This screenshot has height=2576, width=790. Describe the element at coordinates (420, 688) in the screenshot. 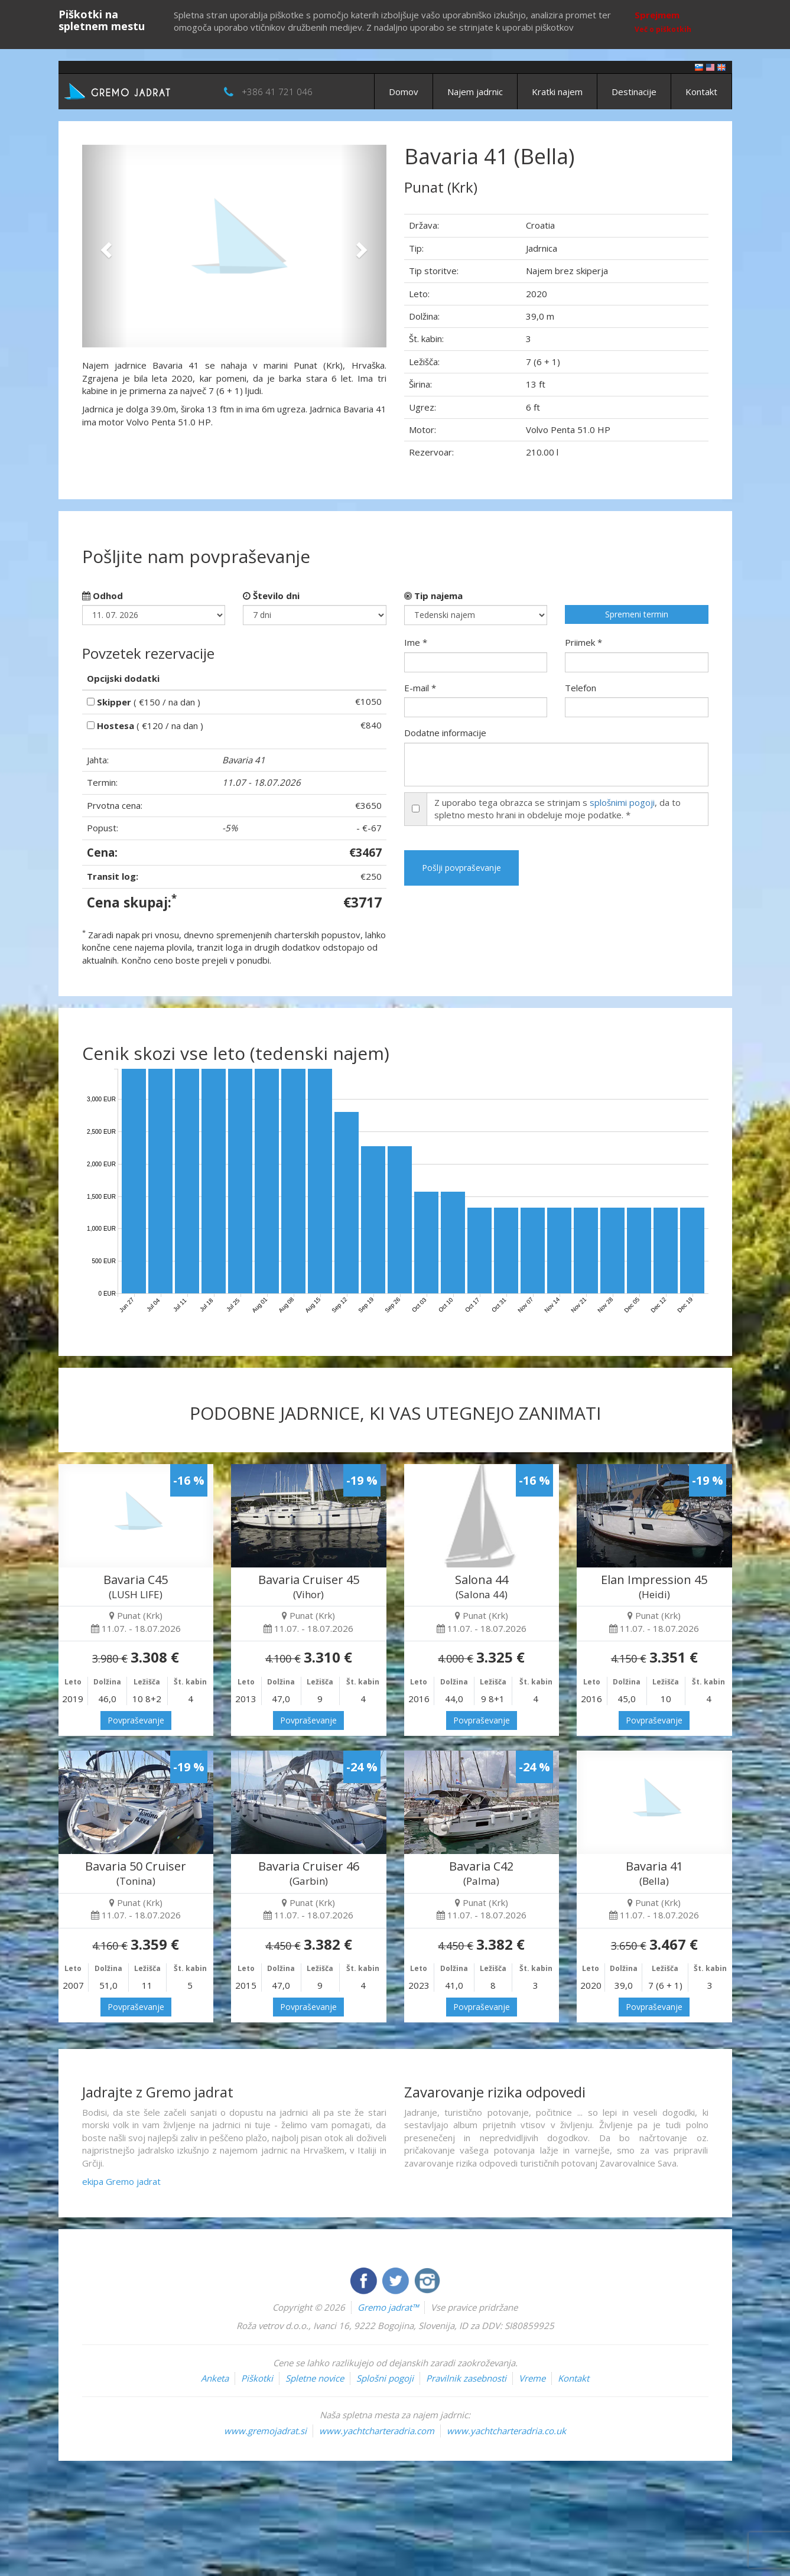

I see `E-mail *` at that location.